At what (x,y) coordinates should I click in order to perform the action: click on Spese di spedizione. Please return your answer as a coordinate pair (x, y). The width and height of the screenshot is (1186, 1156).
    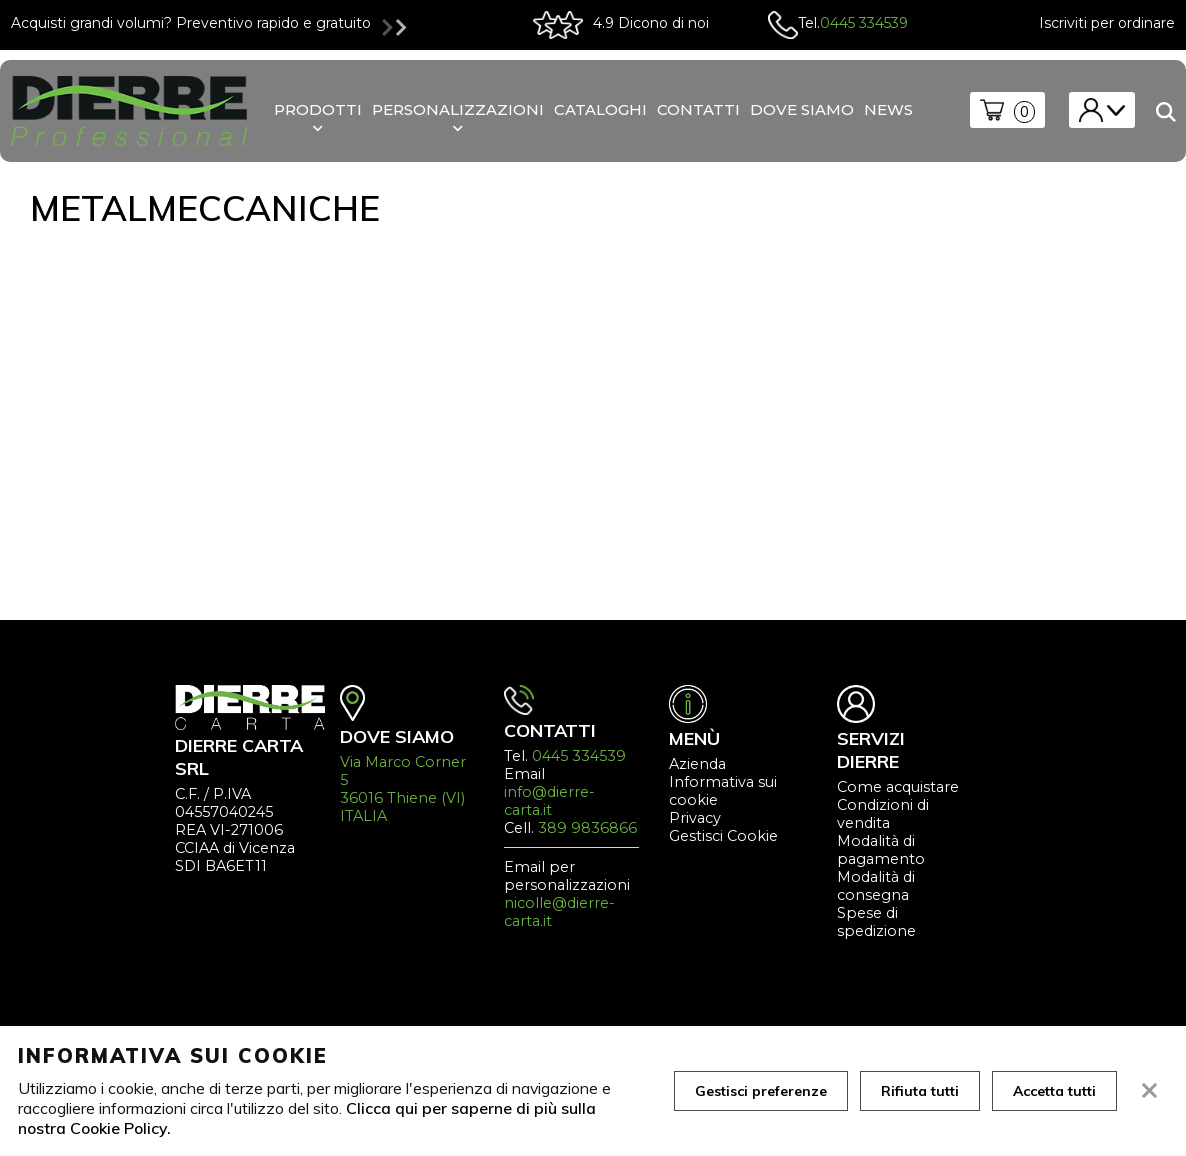
    Looking at the image, I should click on (876, 922).